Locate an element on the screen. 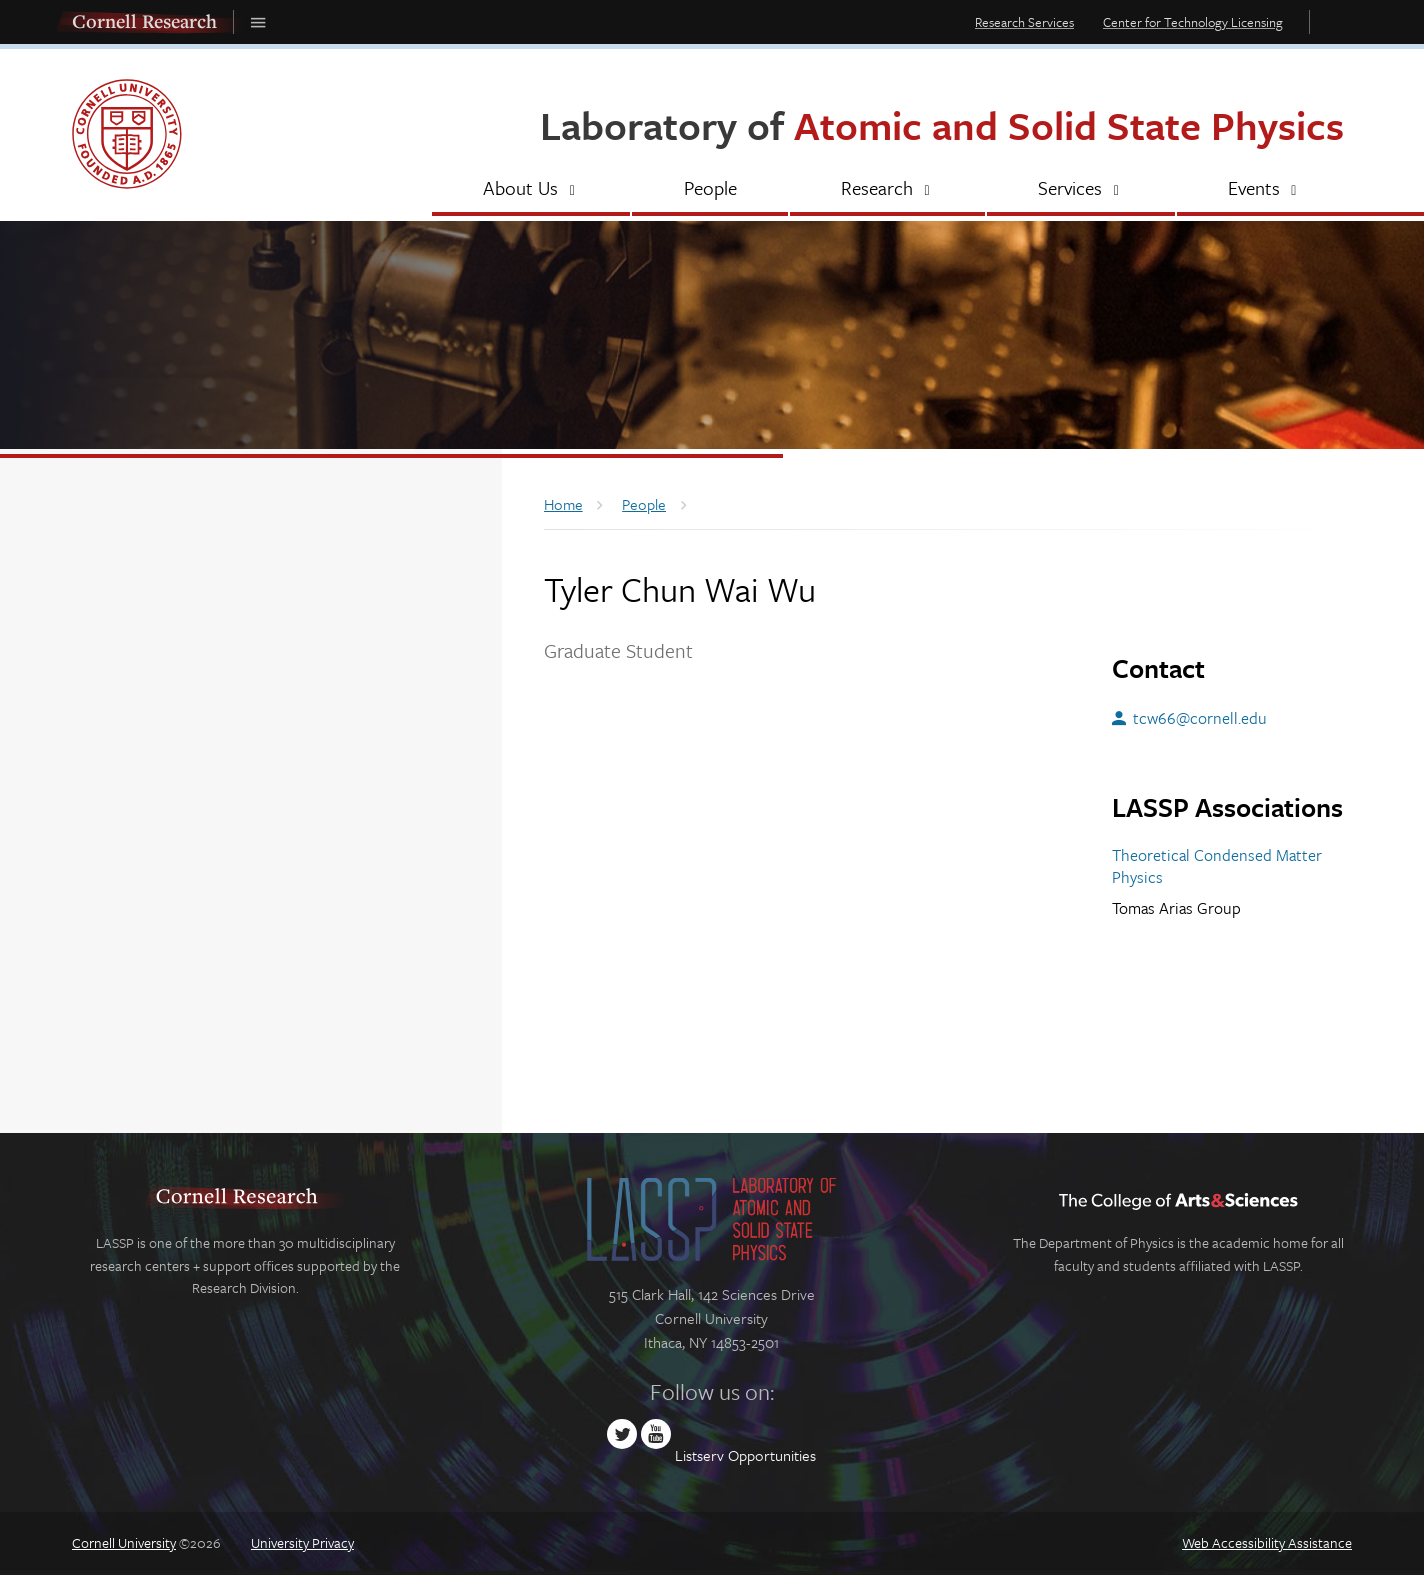  Opportunities is located at coordinates (772, 1455).